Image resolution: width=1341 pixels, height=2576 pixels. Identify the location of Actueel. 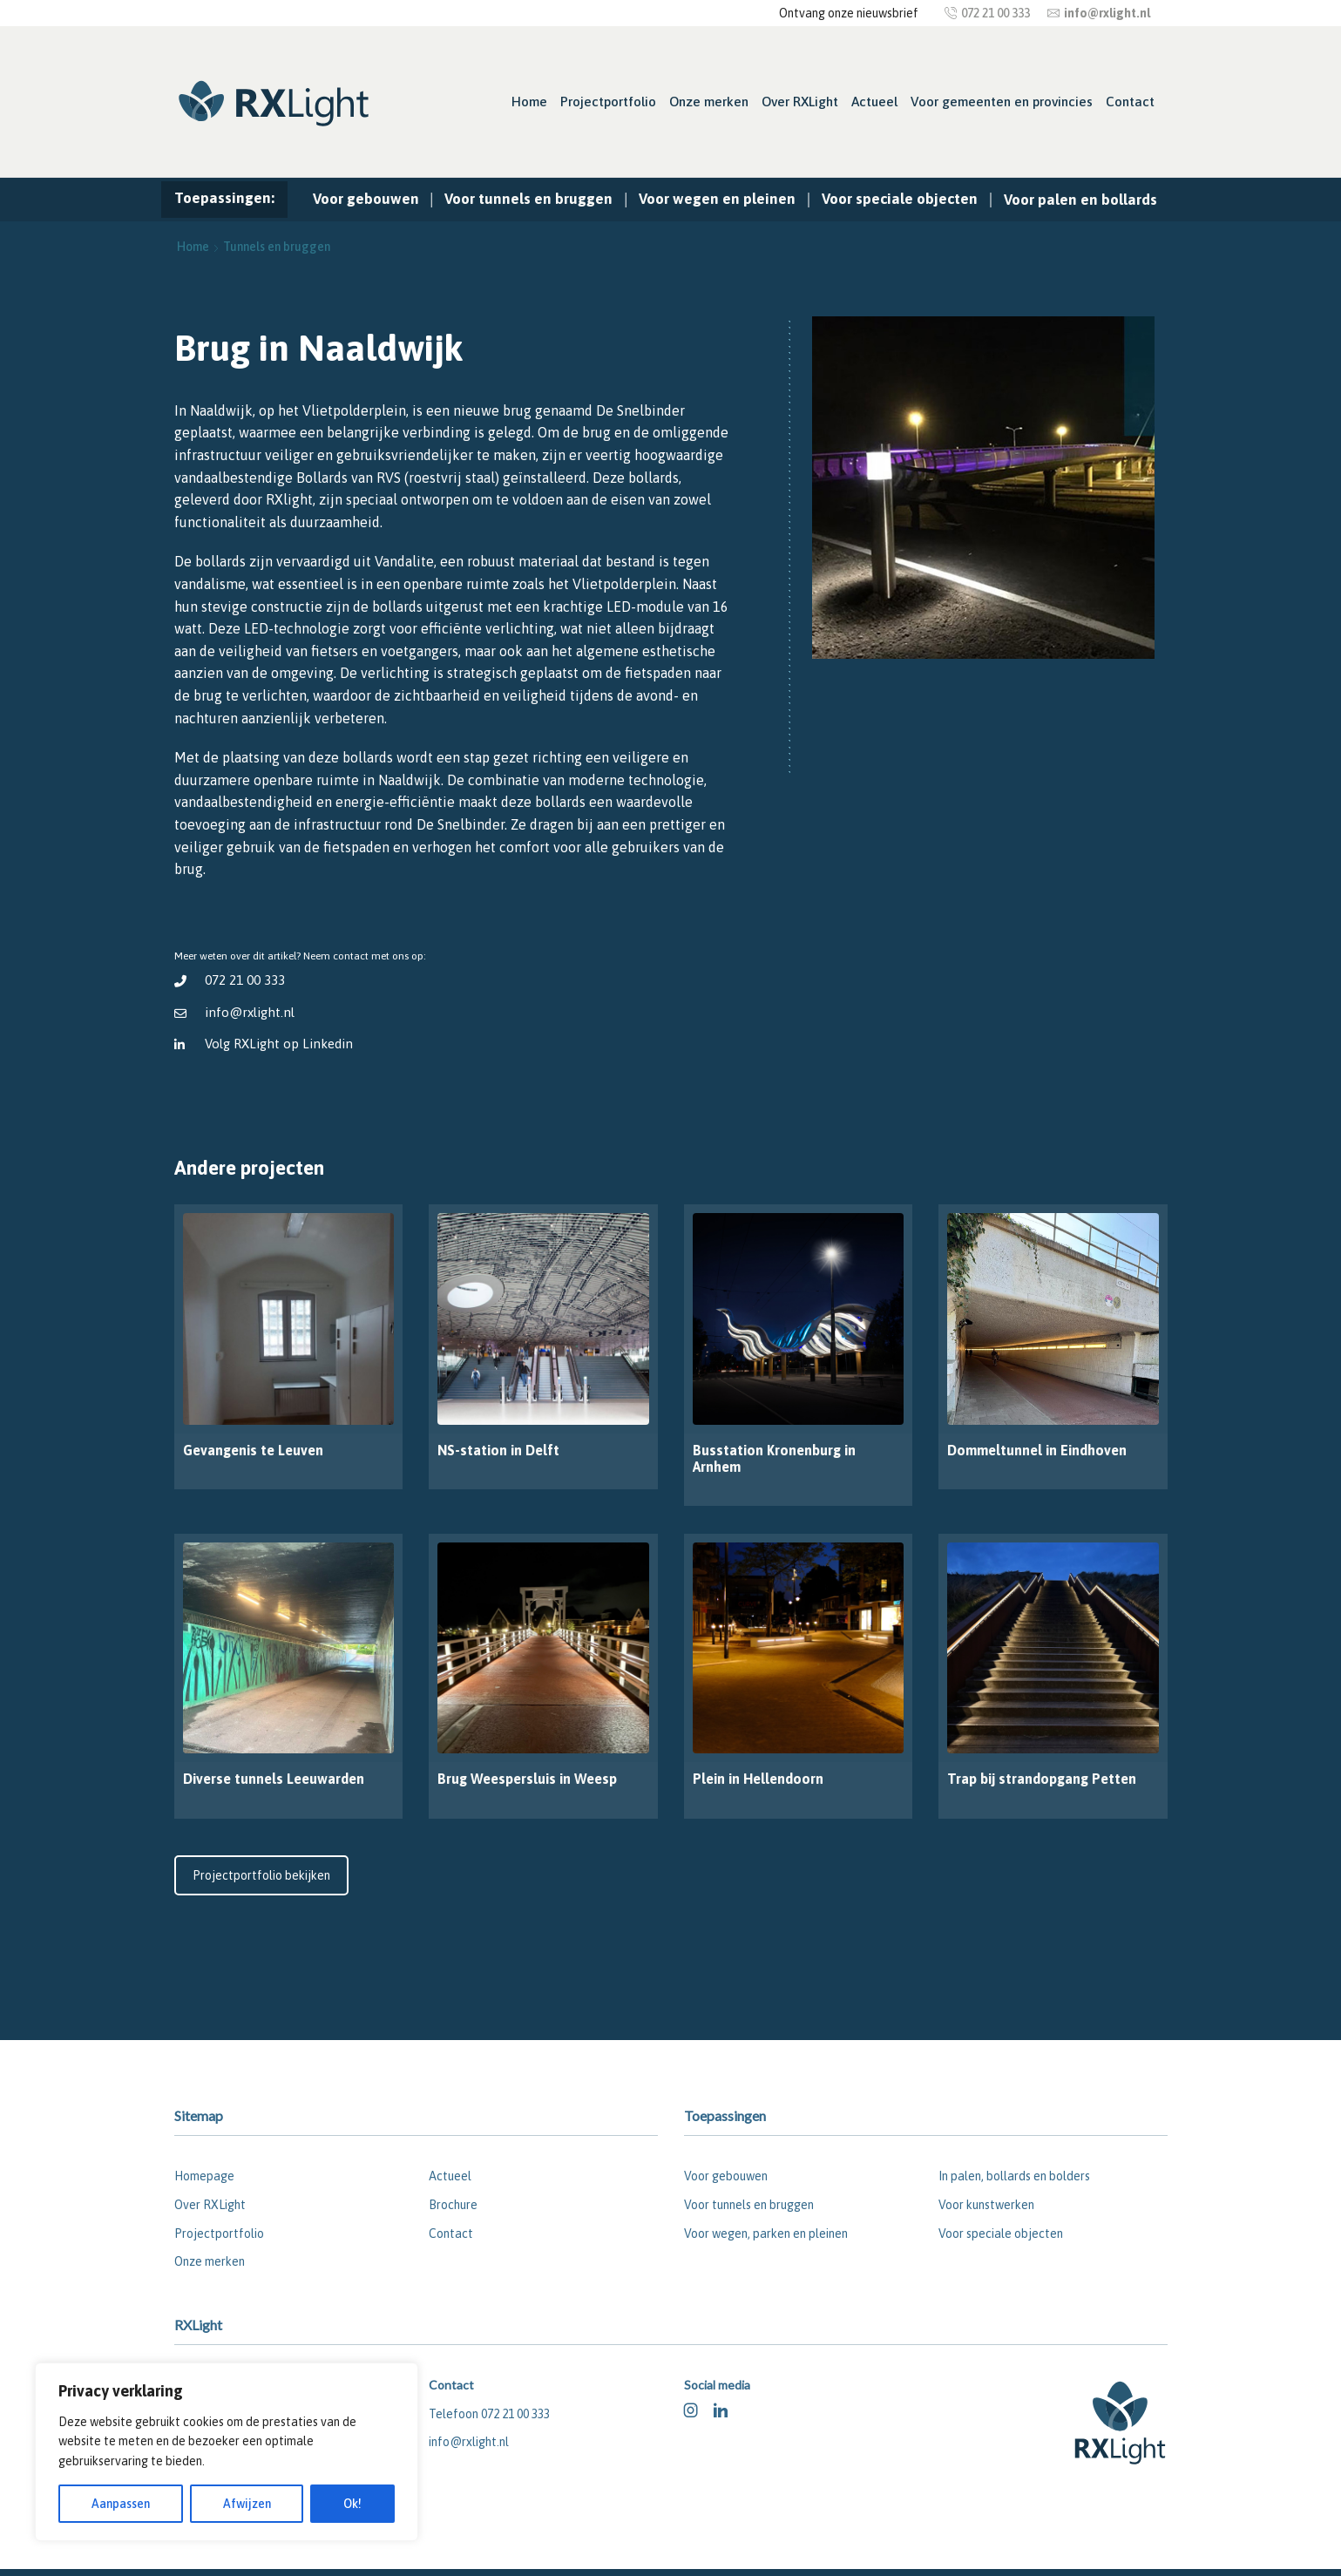
(874, 101).